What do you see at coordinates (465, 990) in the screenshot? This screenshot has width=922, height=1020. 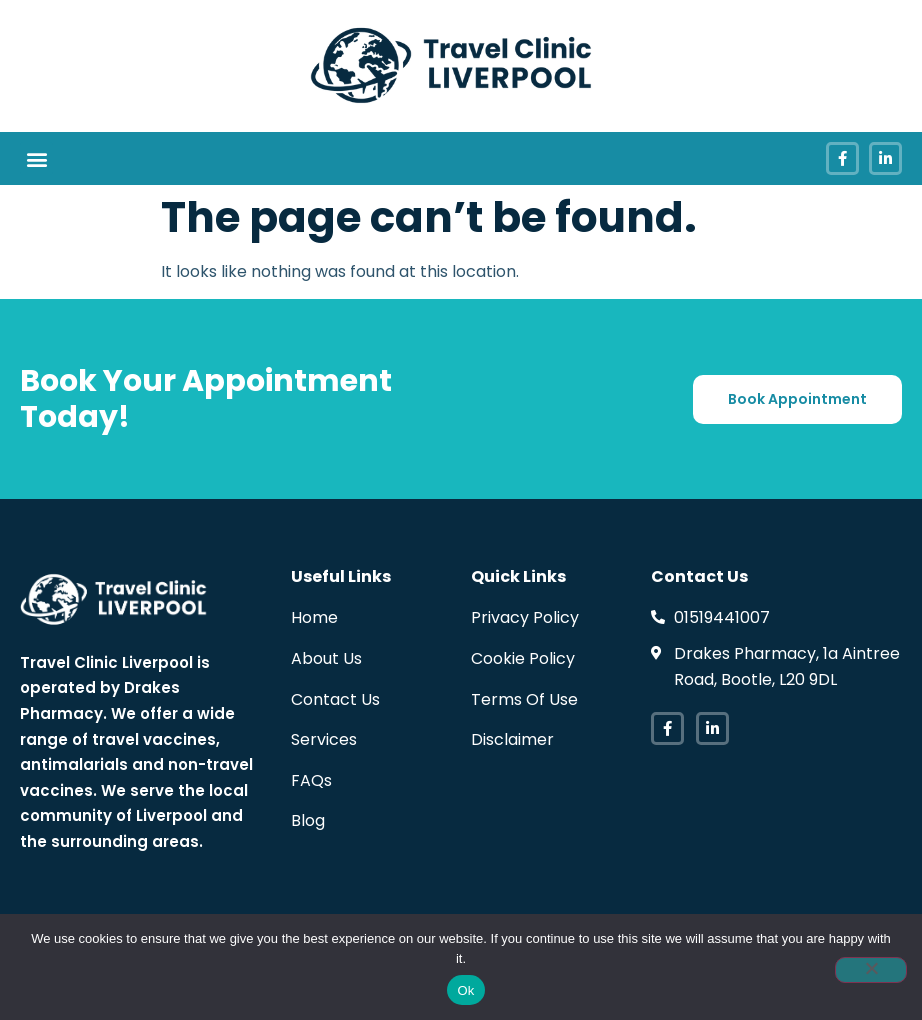 I see `Ok` at bounding box center [465, 990].